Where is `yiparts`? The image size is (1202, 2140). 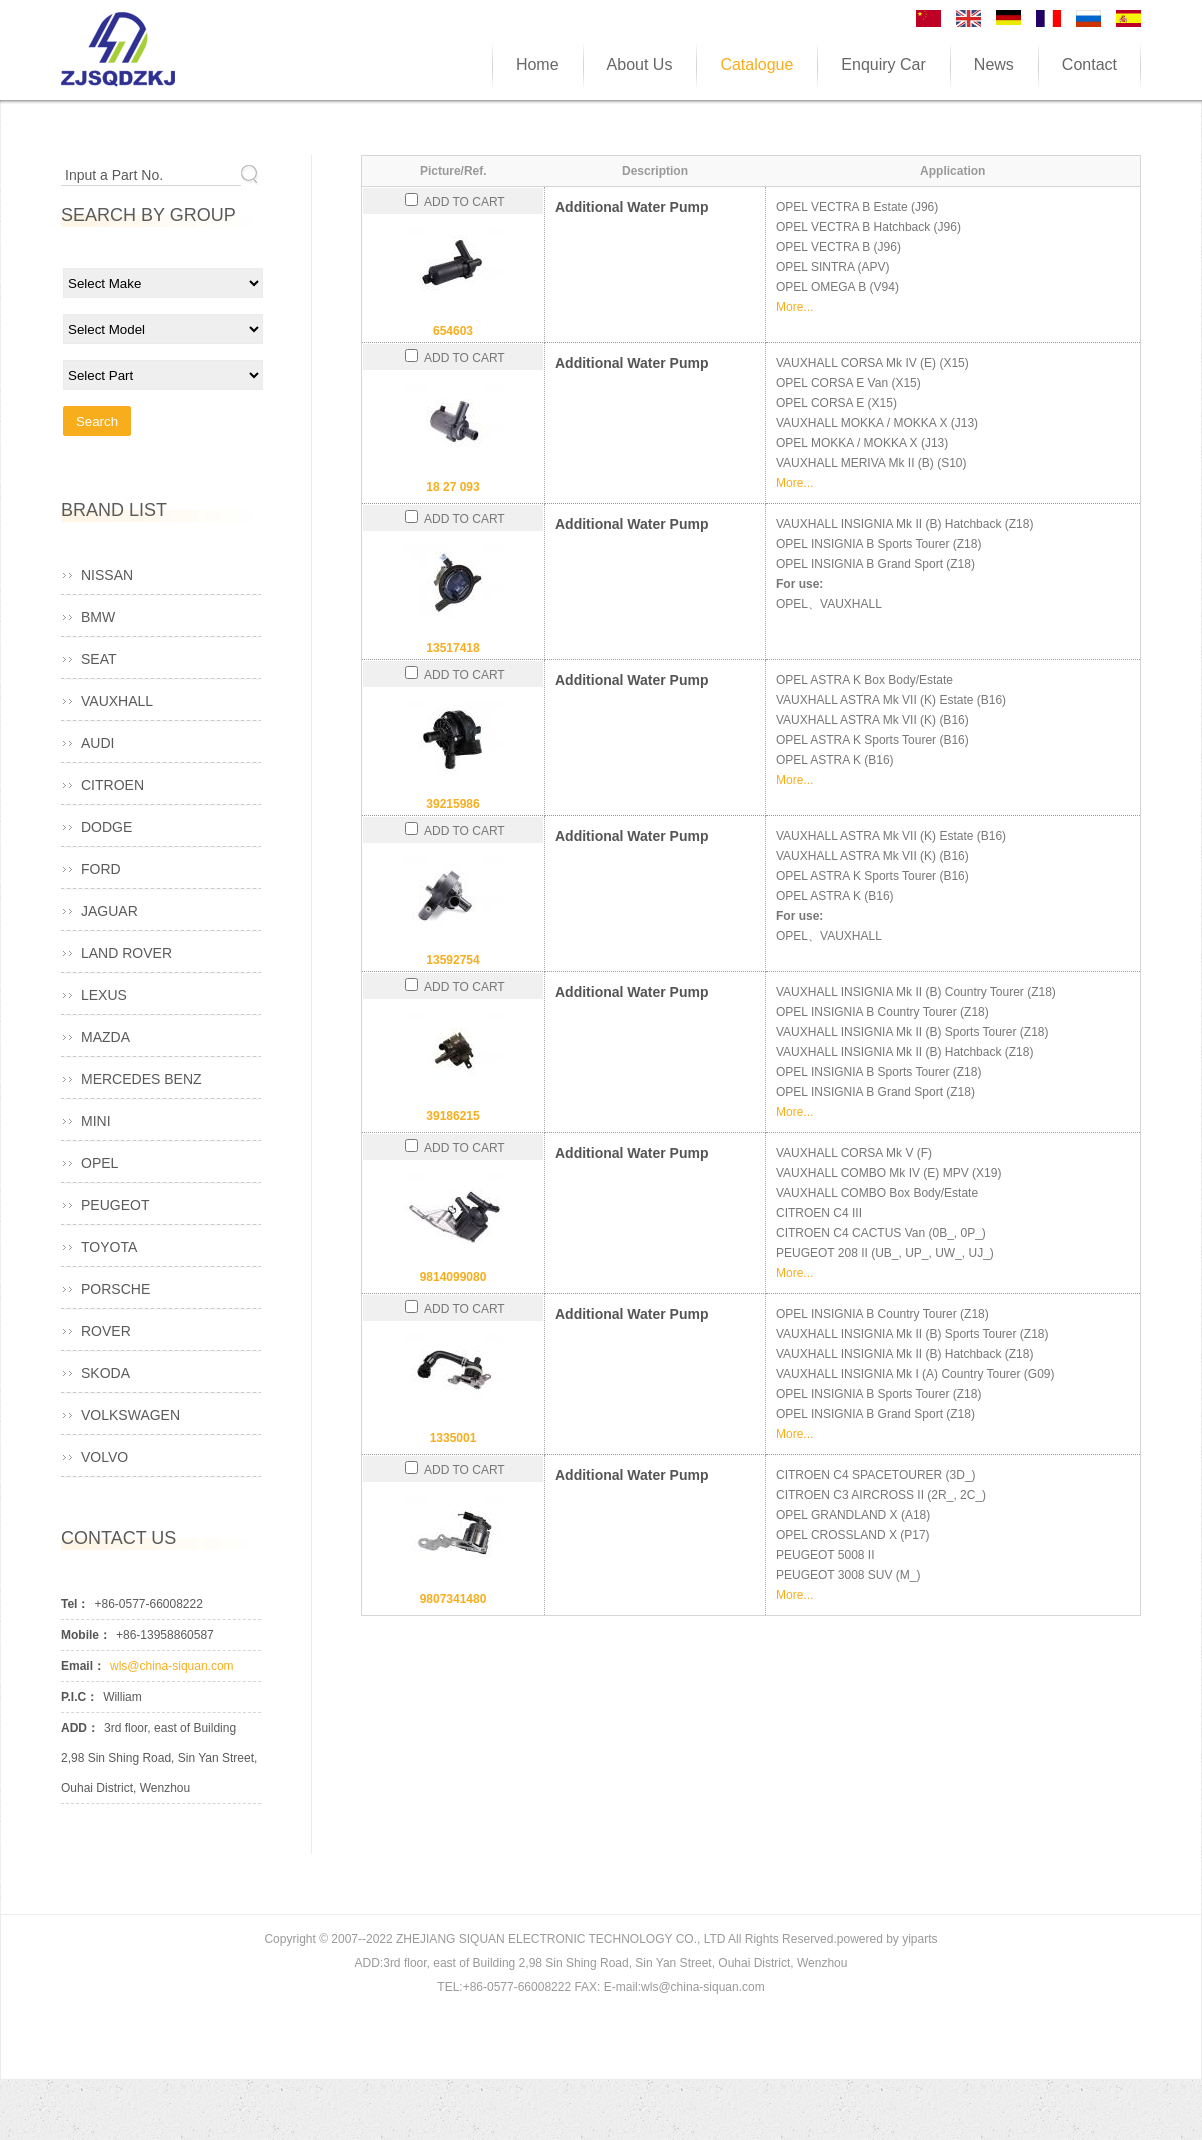
yiparts is located at coordinates (919, 1939).